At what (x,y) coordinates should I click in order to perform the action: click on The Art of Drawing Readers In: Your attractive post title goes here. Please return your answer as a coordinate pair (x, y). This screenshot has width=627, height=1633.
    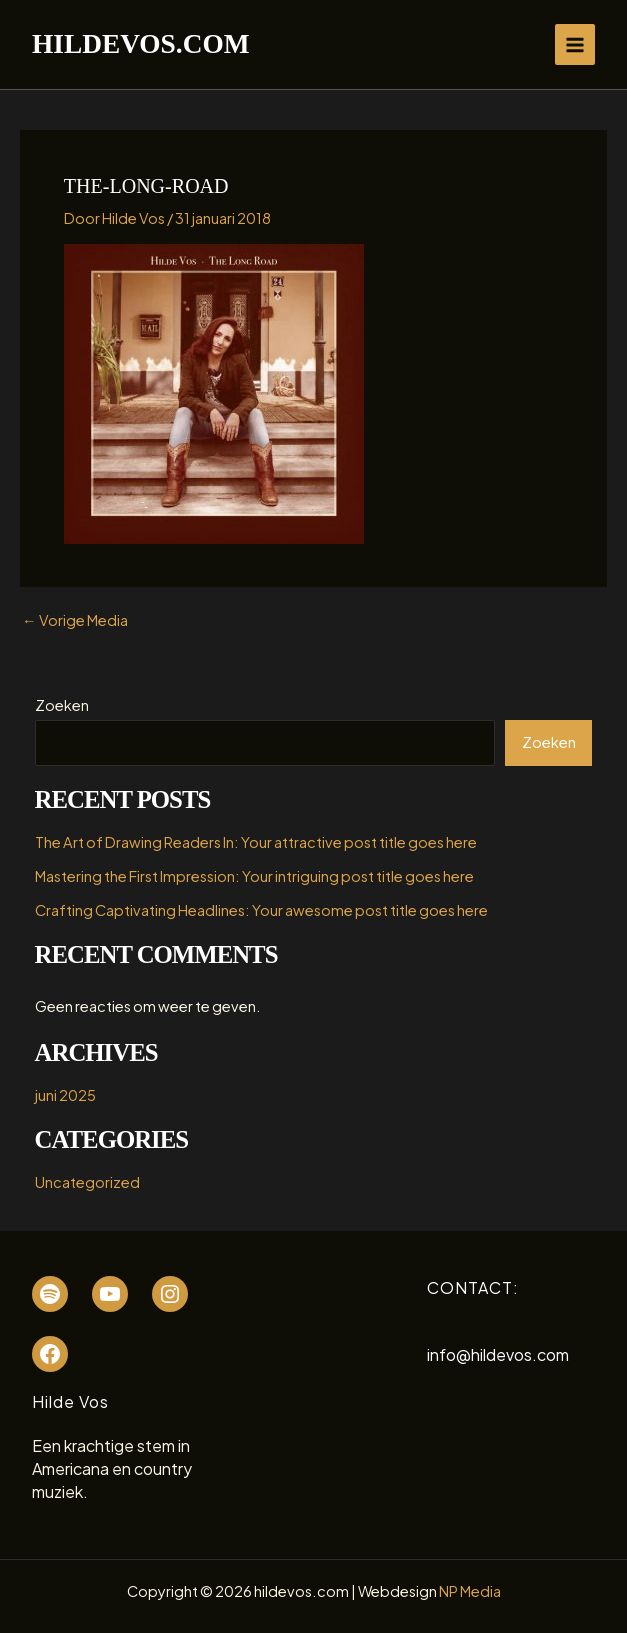
    Looking at the image, I should click on (256, 842).